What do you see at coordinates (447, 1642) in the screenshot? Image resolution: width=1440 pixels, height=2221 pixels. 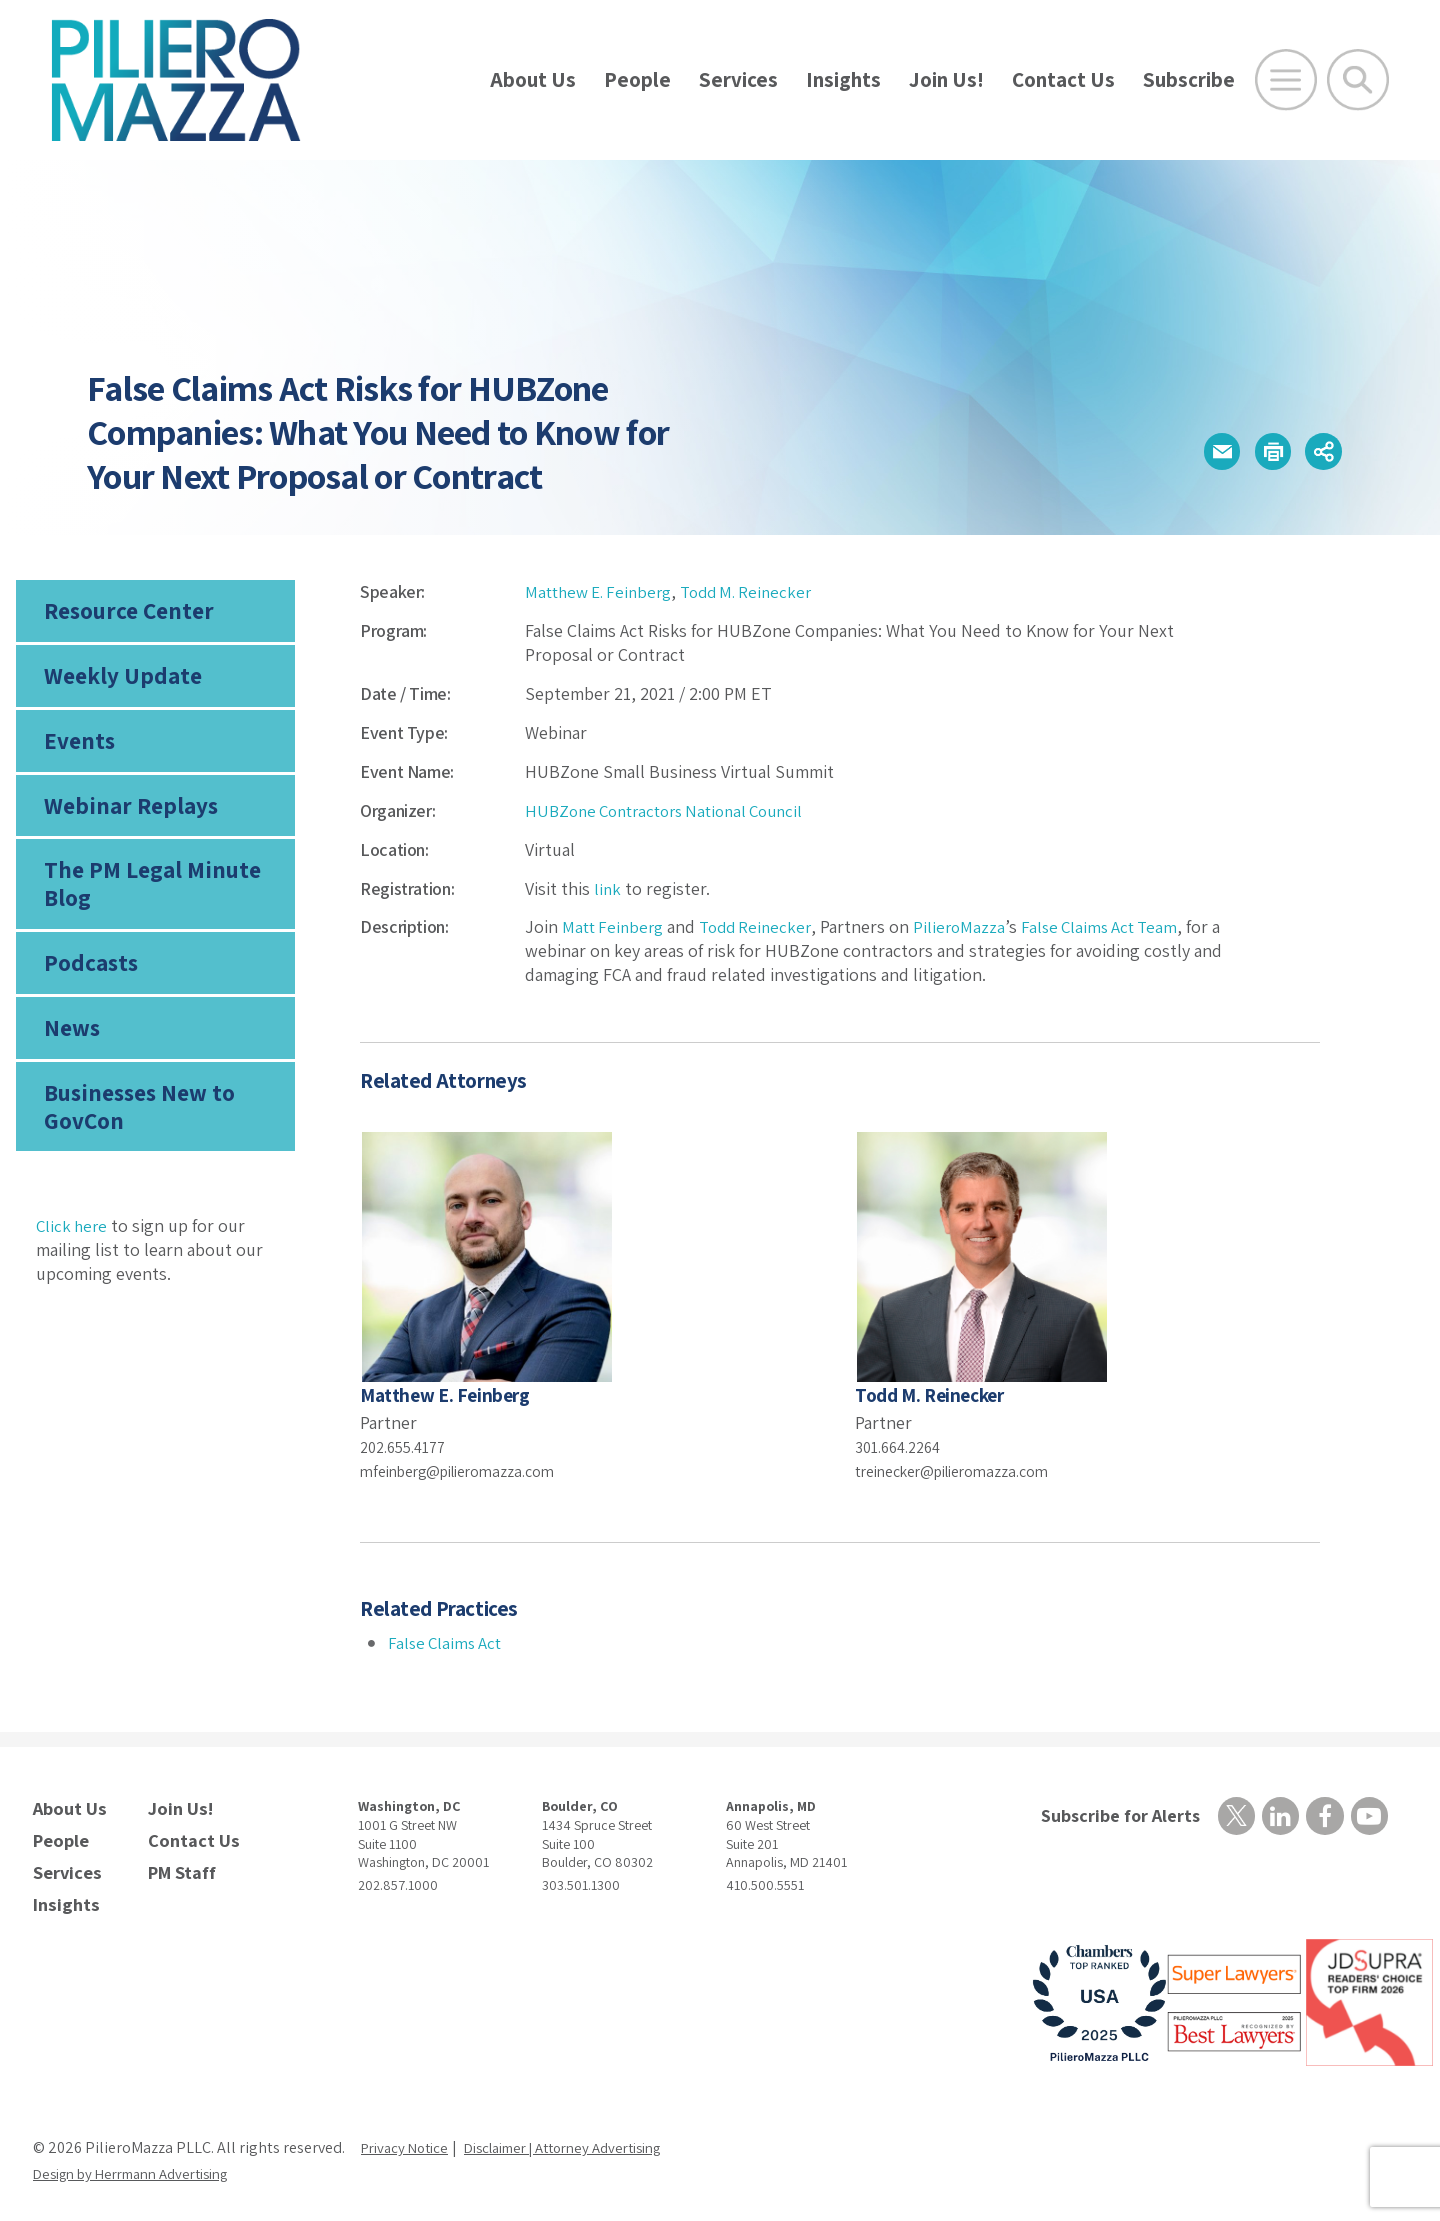 I see `False Claims Act` at bounding box center [447, 1642].